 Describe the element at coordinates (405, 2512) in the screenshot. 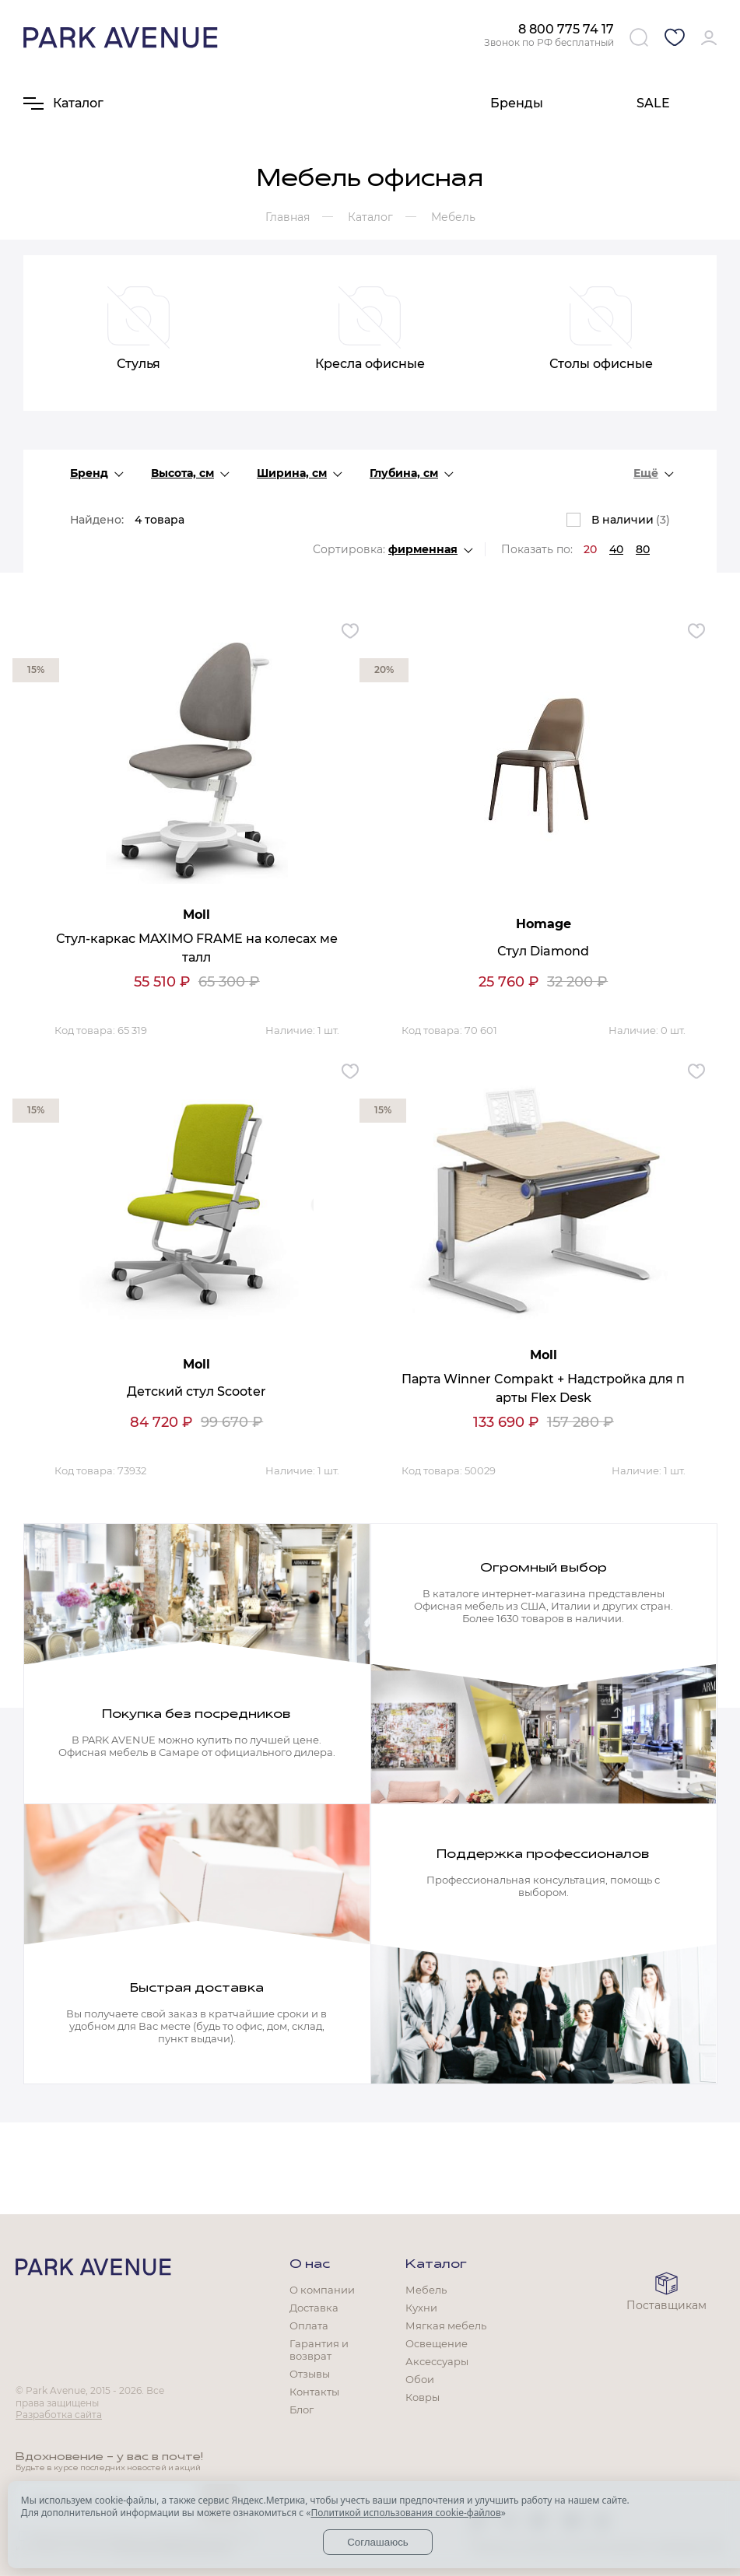

I see `Политикой использования cookie-файлов` at that location.